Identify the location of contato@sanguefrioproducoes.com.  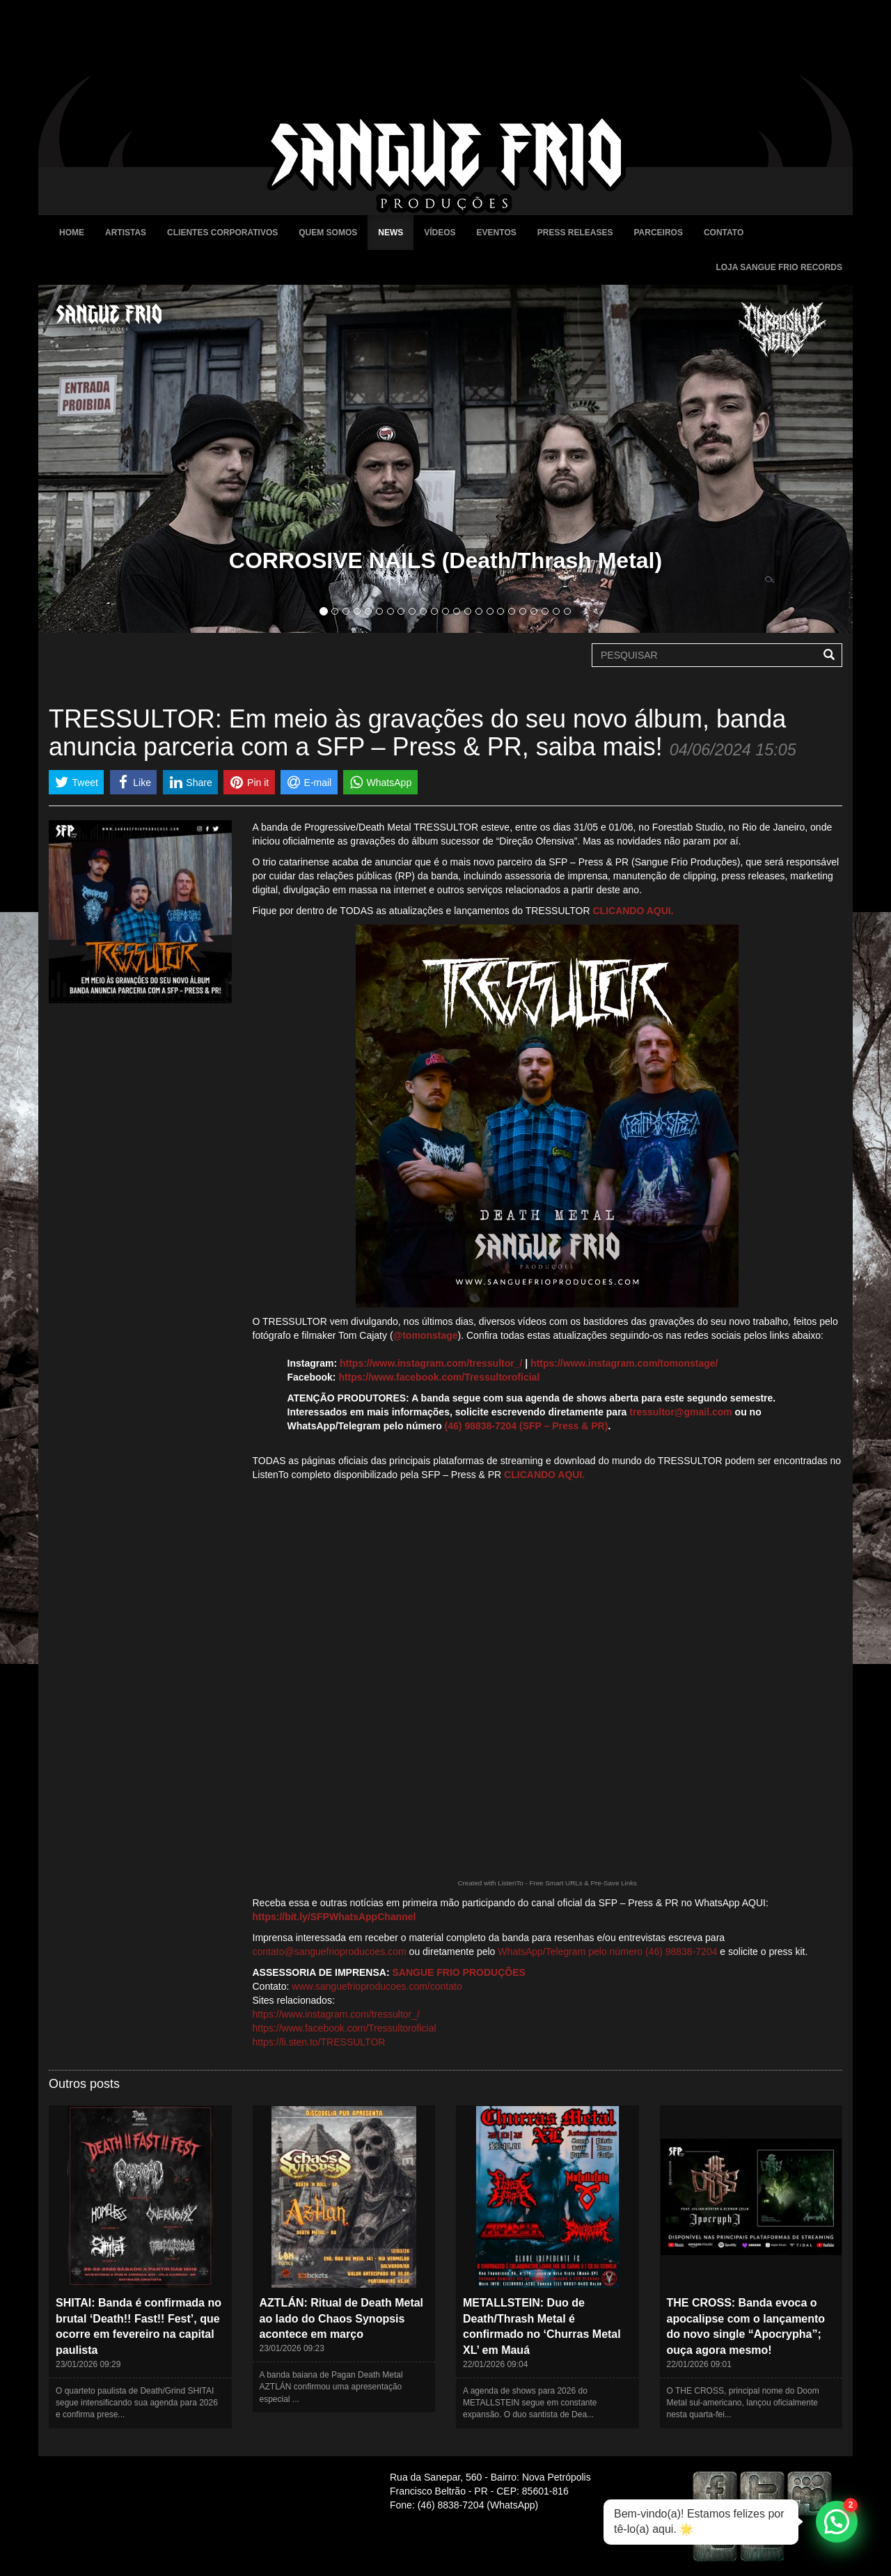
(330, 1951).